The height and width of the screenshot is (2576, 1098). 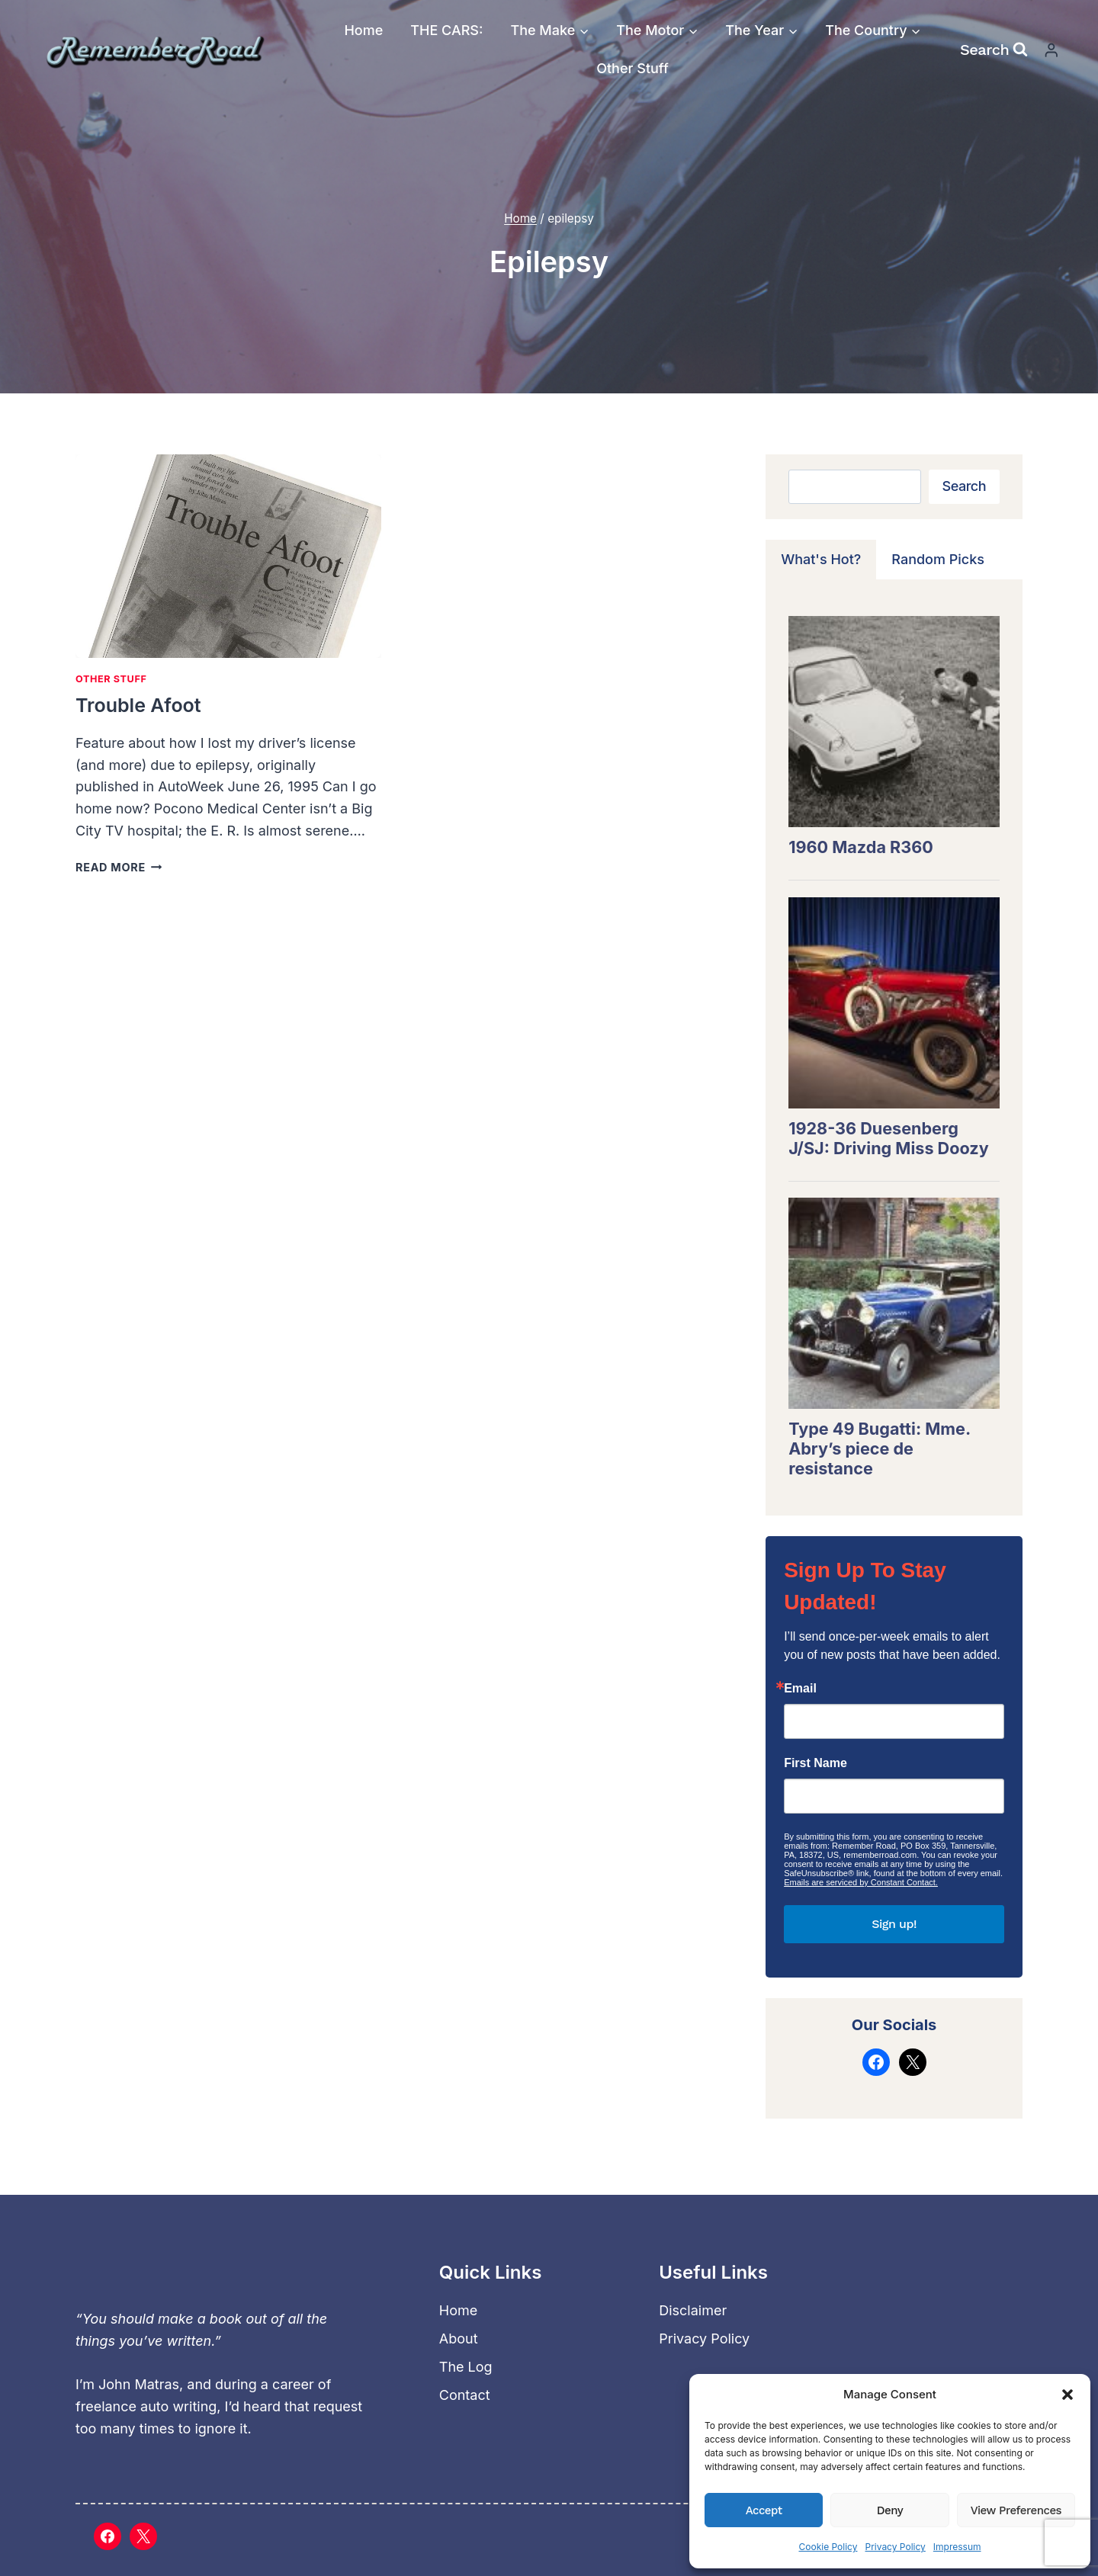 What do you see at coordinates (632, 68) in the screenshot?
I see `Other Stuff` at bounding box center [632, 68].